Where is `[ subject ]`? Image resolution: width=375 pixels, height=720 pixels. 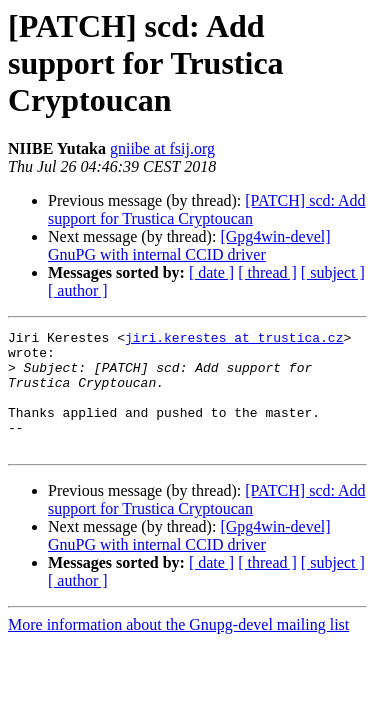 [ subject ] is located at coordinates (333, 272).